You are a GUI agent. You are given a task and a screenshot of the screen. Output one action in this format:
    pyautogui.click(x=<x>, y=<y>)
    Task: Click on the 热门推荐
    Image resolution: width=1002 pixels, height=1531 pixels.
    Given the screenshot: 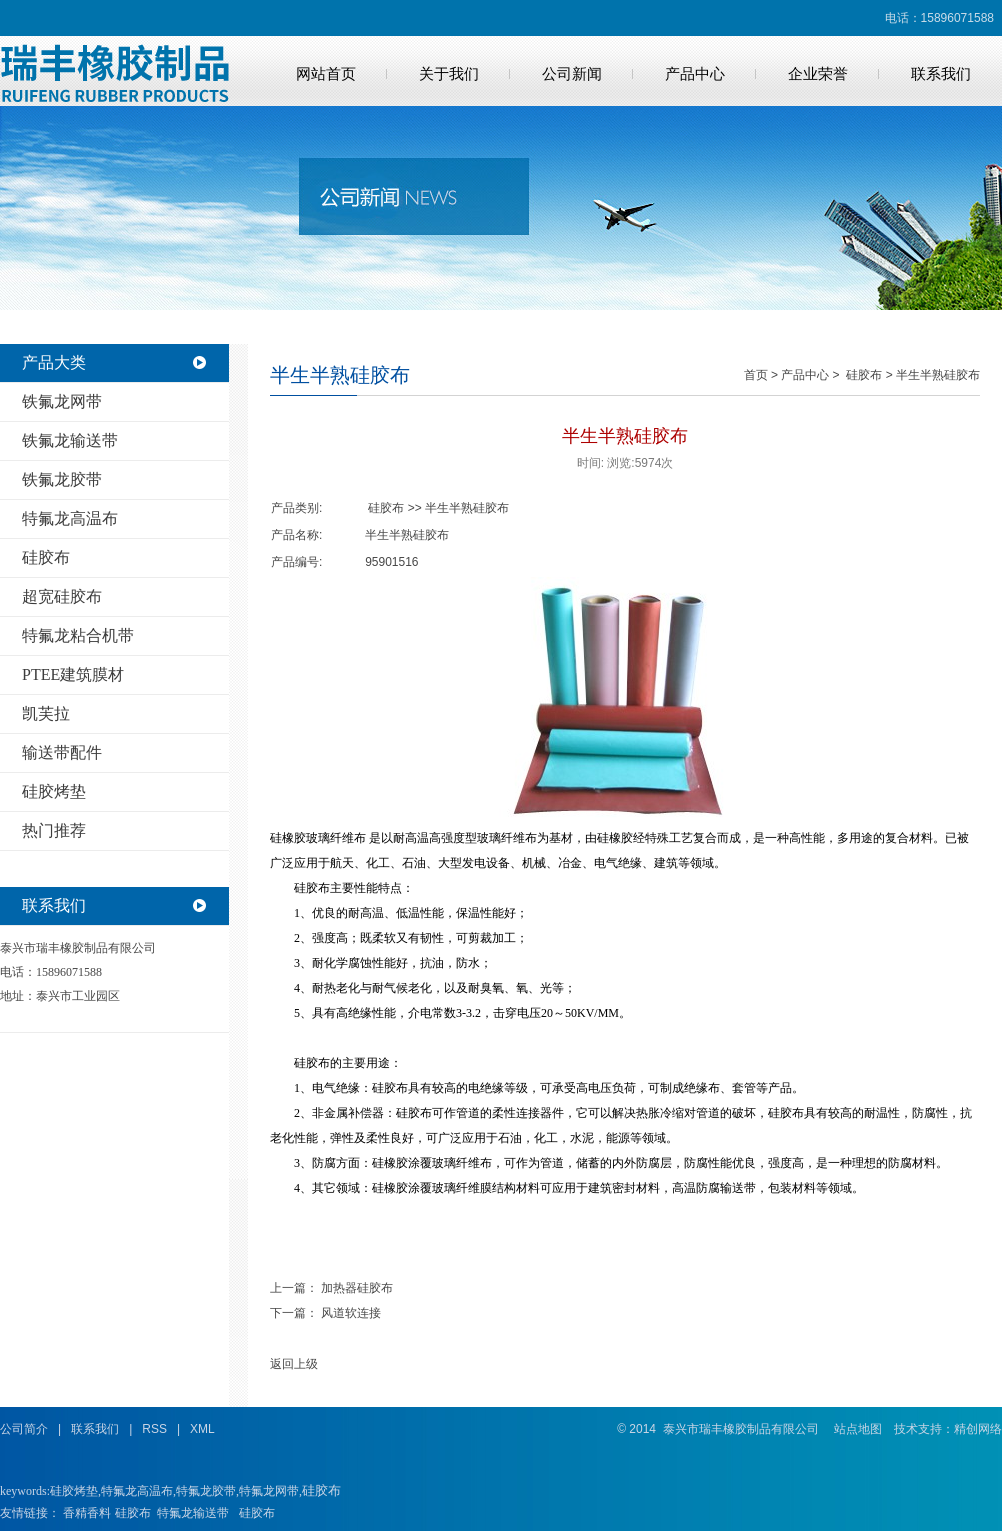 What is the action you would take?
    pyautogui.click(x=54, y=830)
    